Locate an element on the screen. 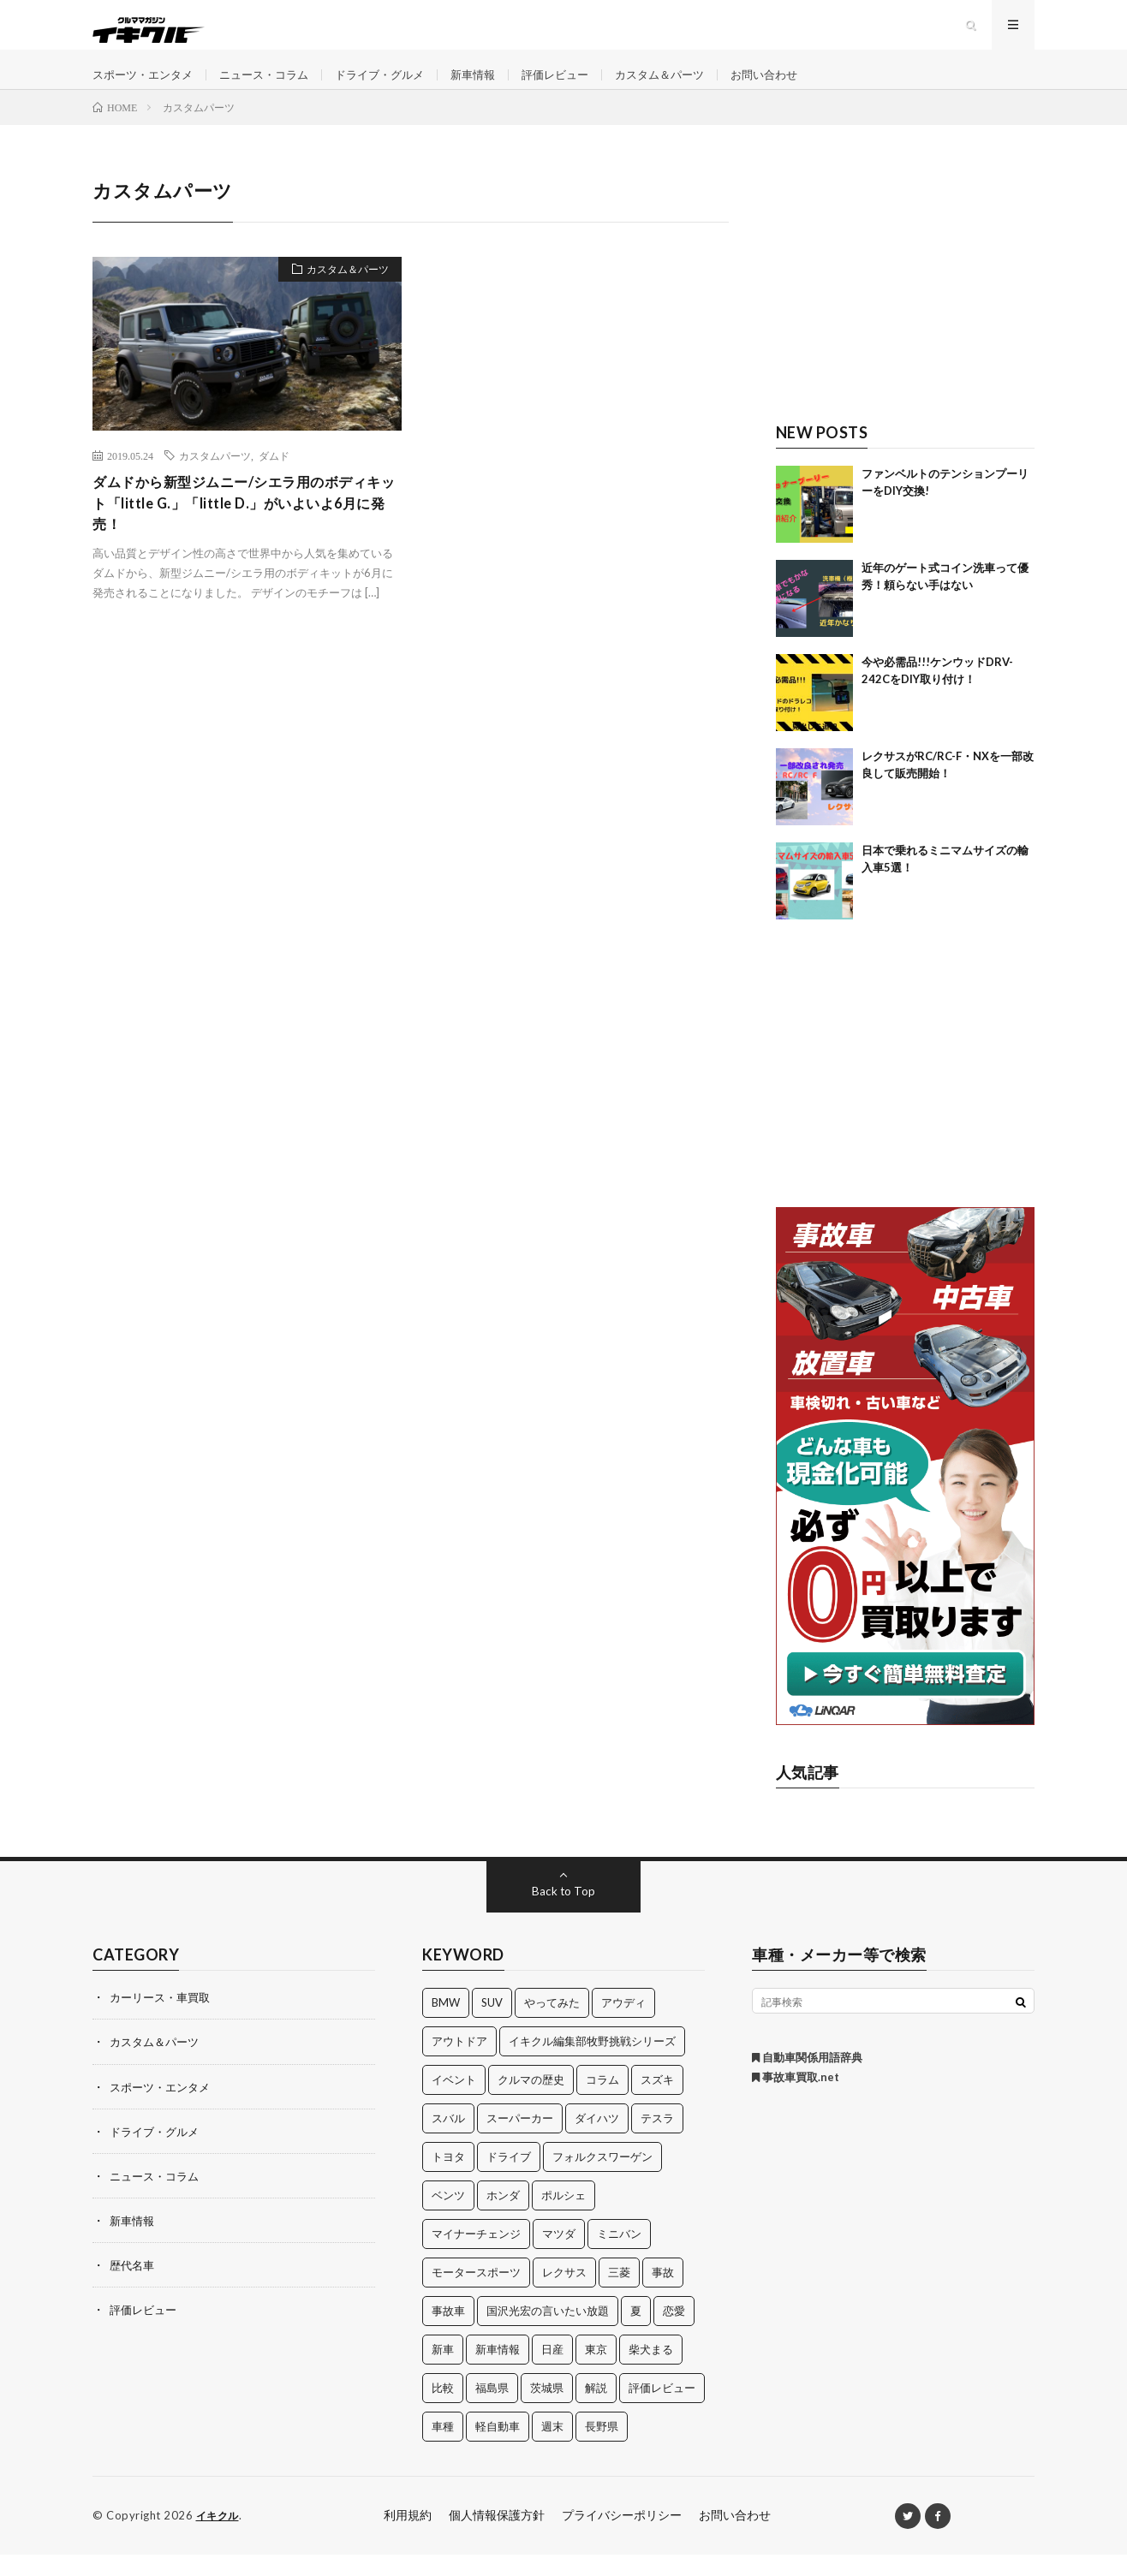 The image size is (1127, 2576). モータースポーツ [モータースポーツ (11個の項目)] is located at coordinates (476, 2294).